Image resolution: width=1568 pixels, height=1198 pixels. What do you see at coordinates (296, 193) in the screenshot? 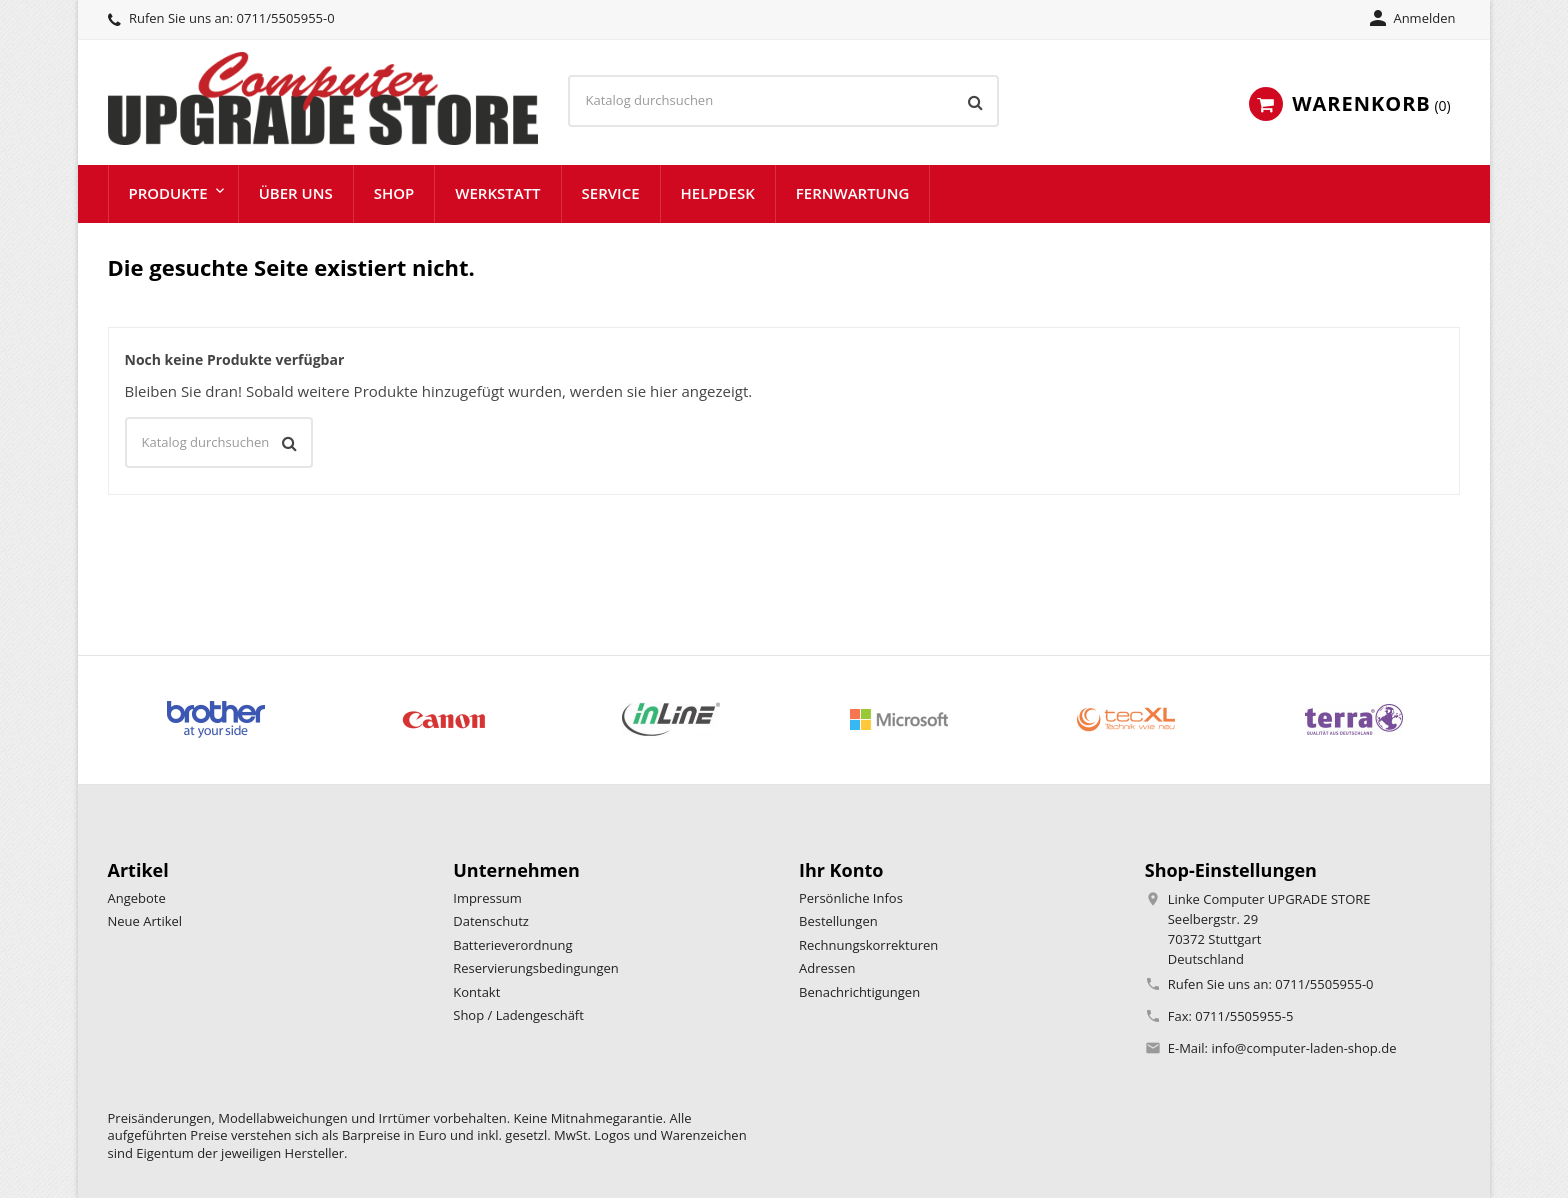
I see `Über uns` at bounding box center [296, 193].